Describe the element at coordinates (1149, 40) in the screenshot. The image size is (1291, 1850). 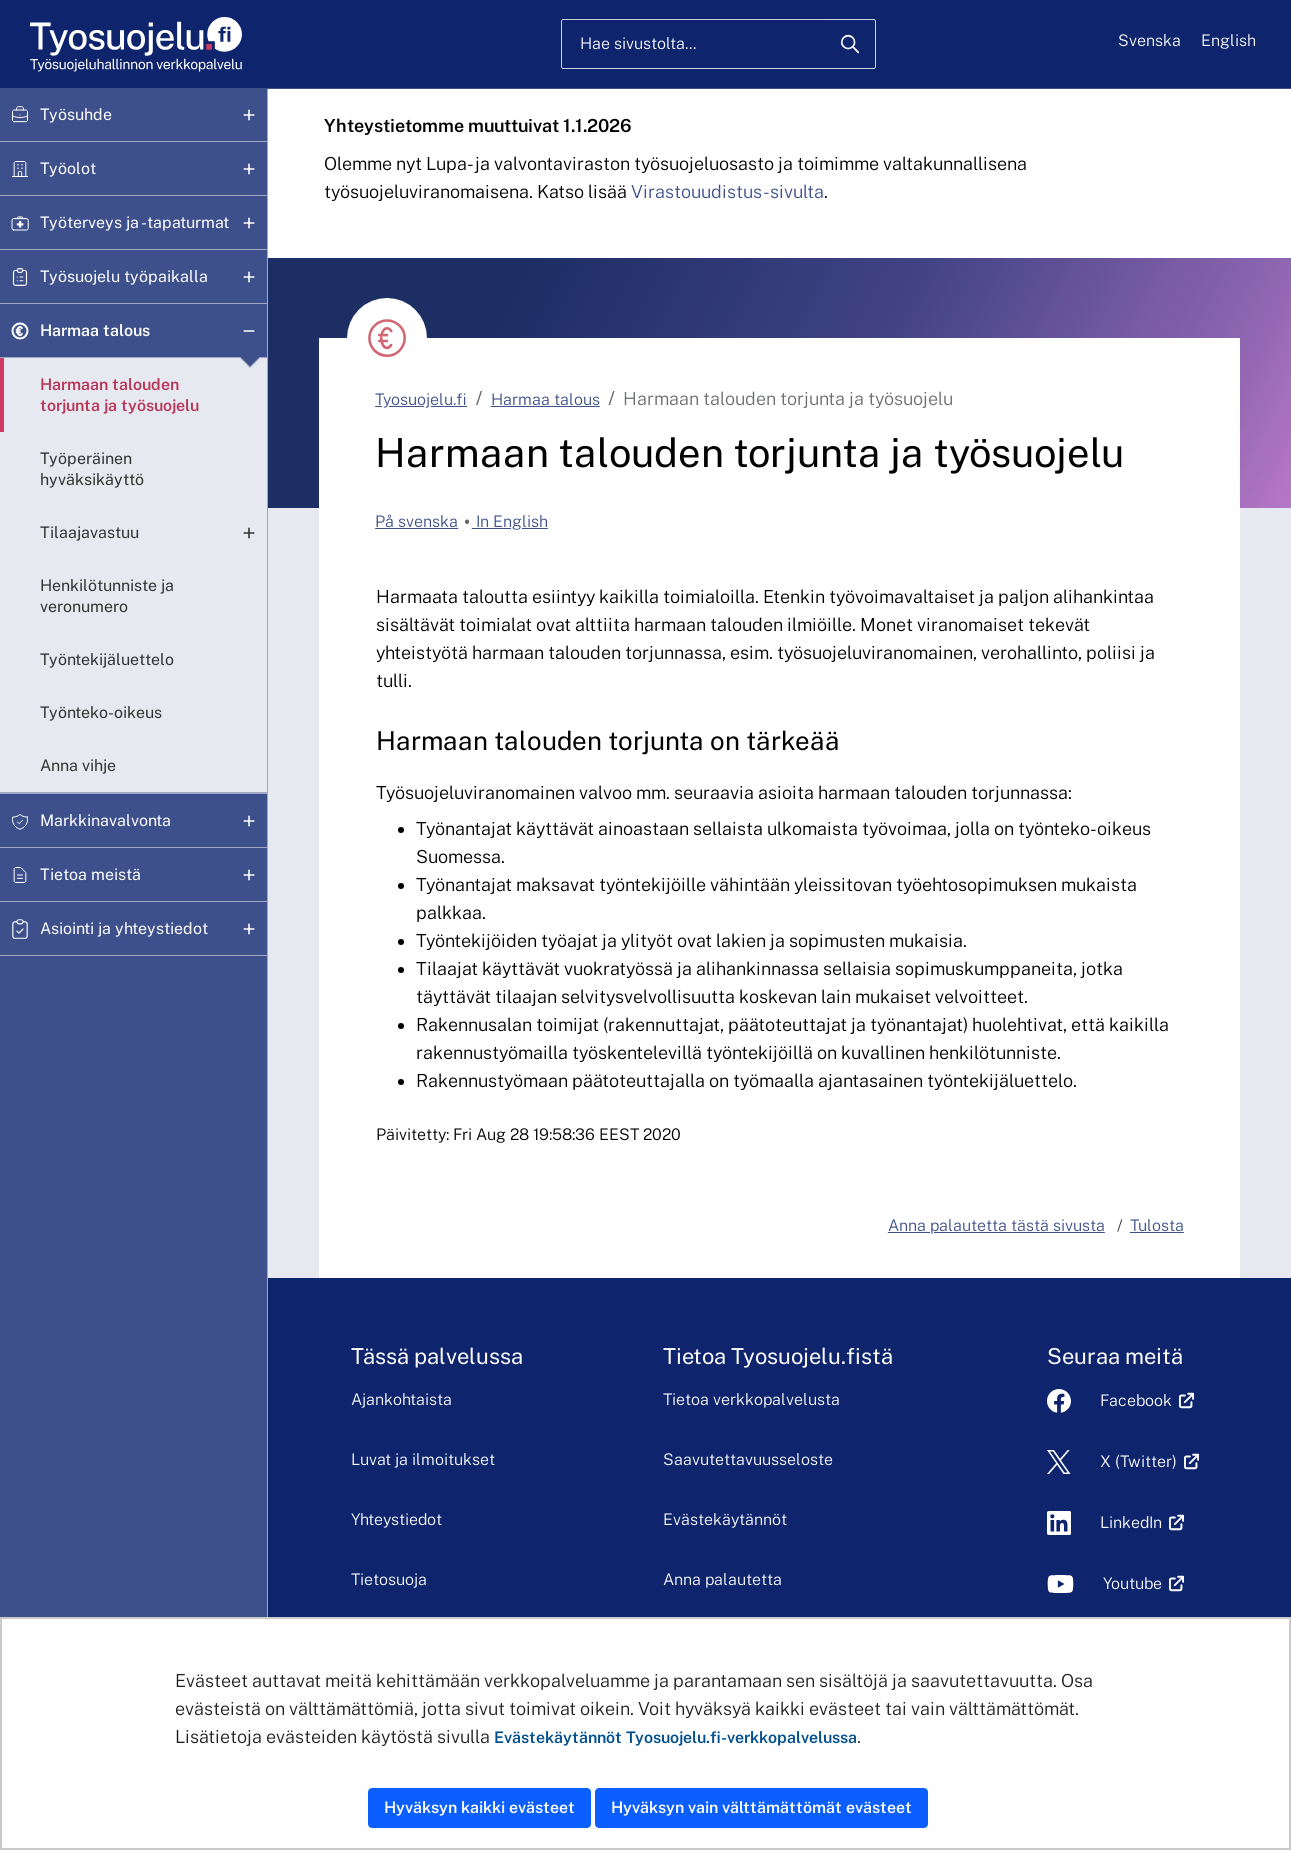
I see `Svenska` at that location.